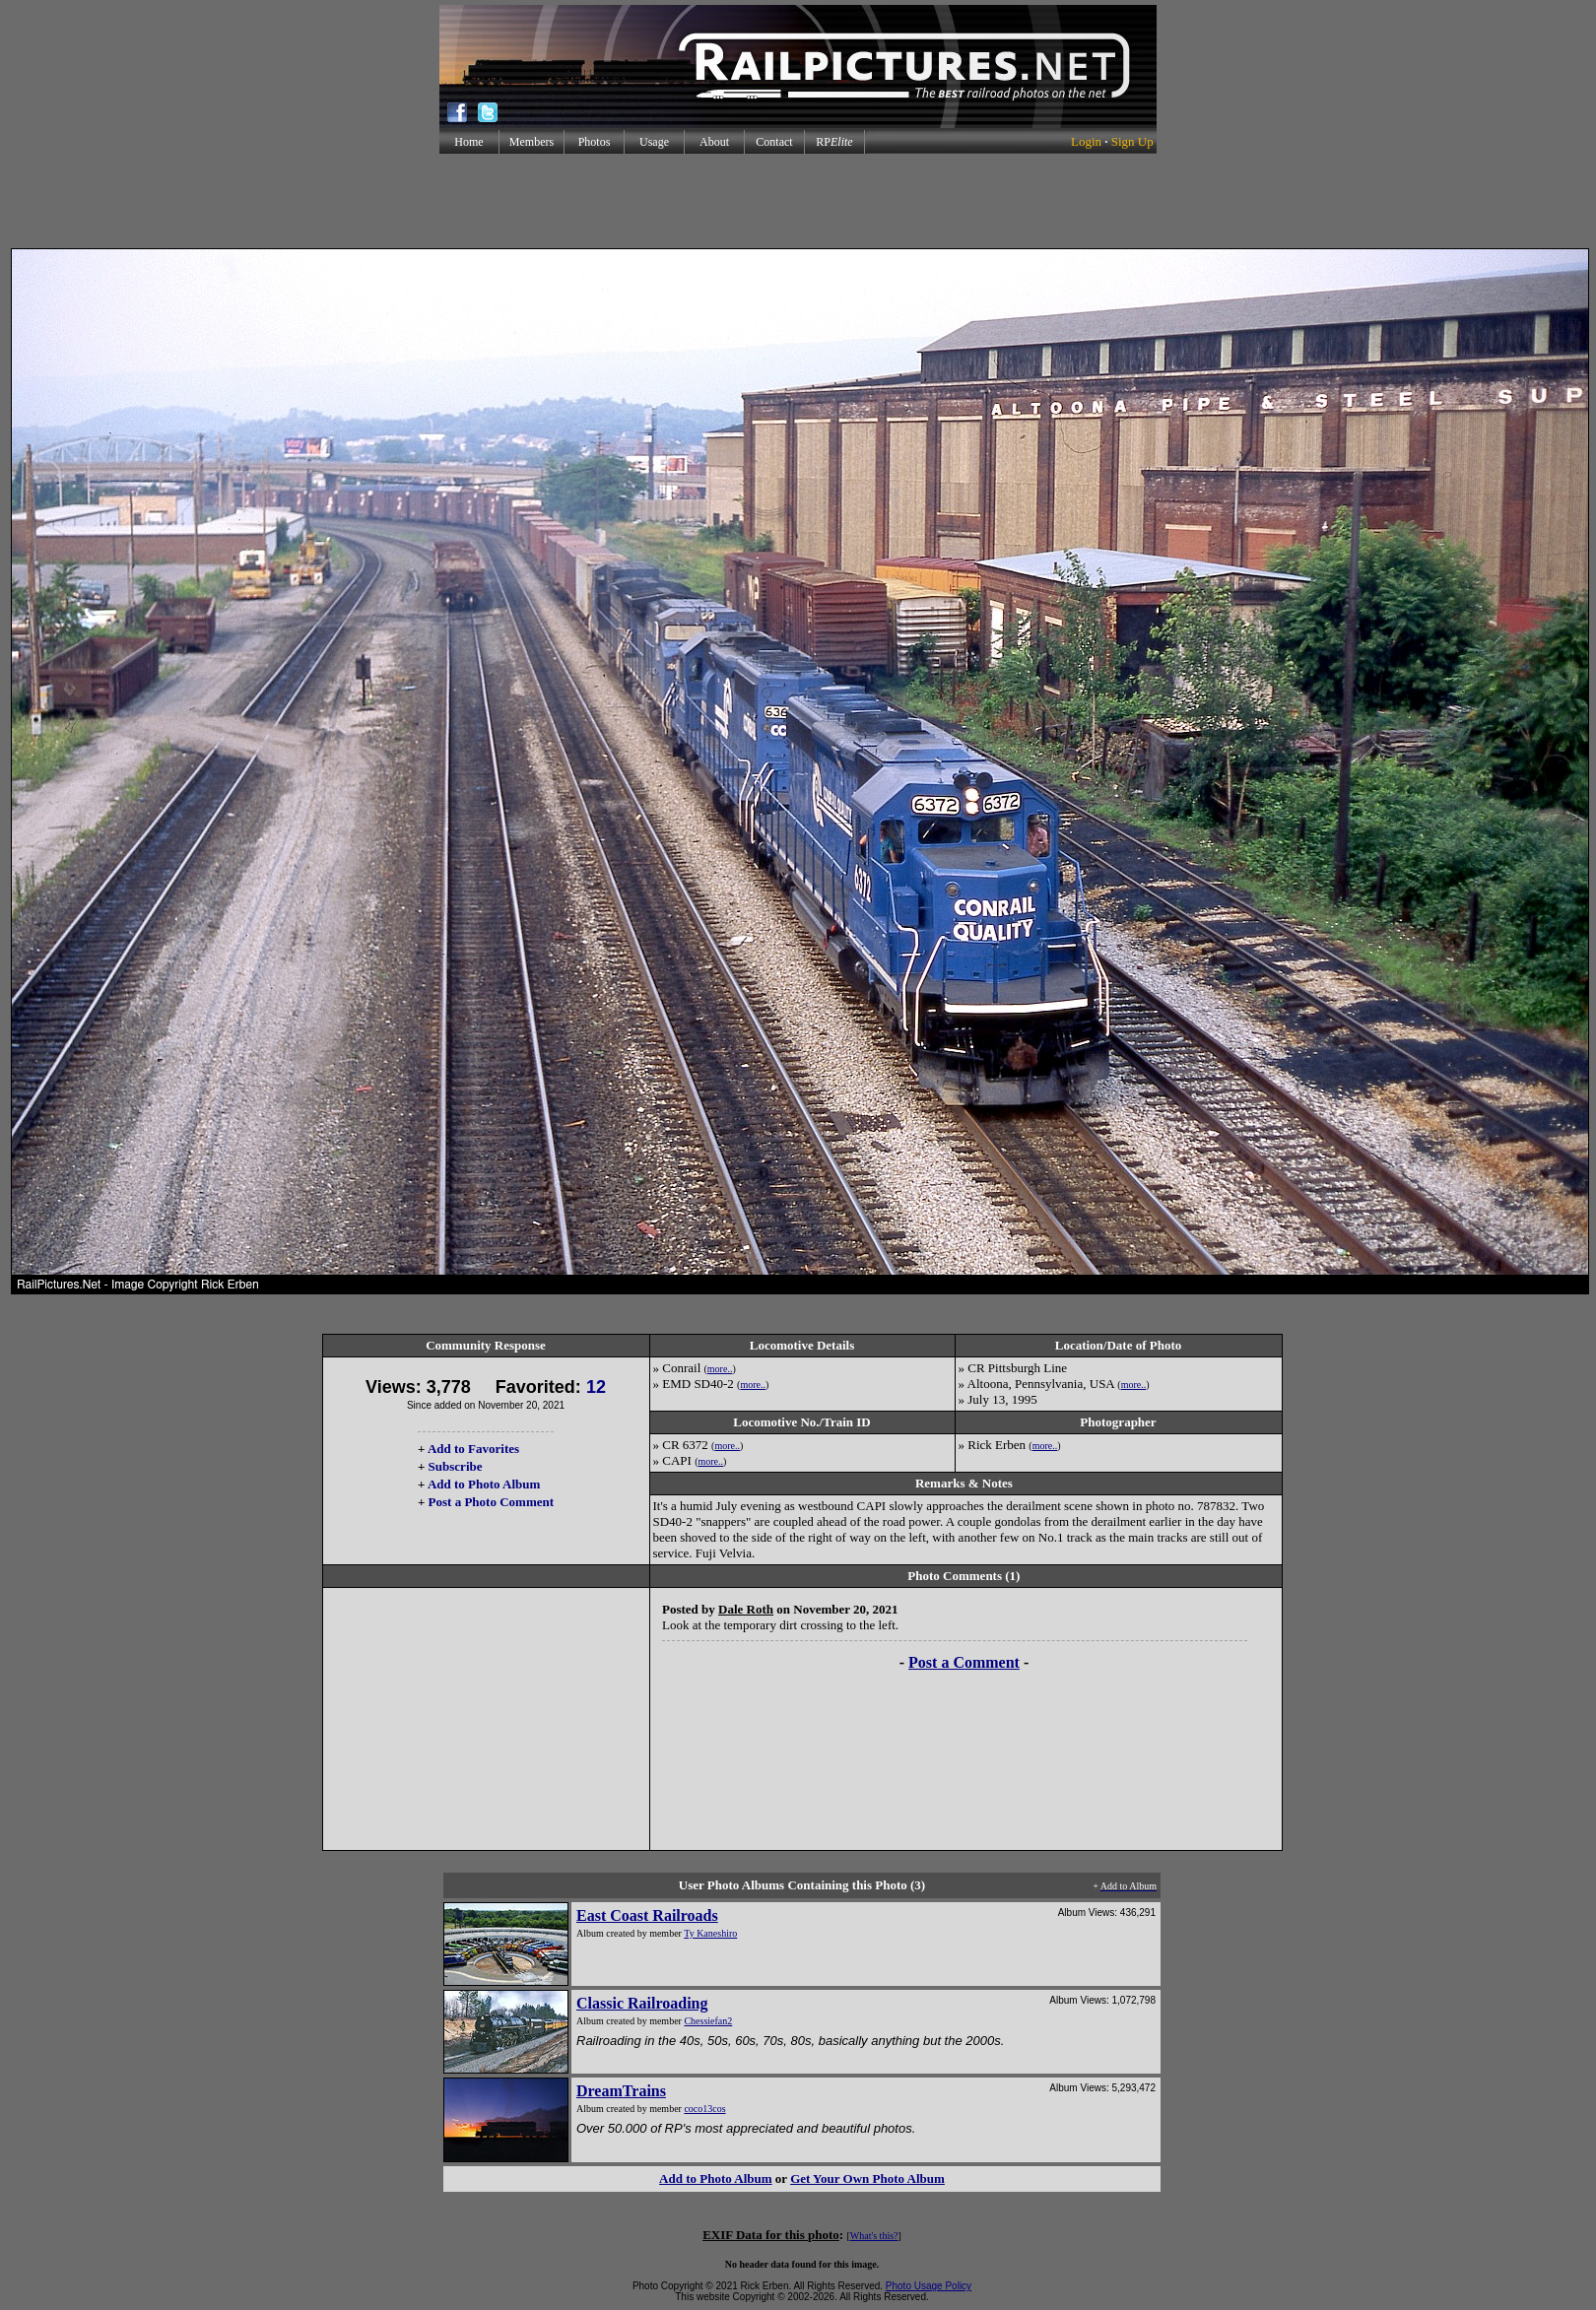 The width and height of the screenshot is (1596, 2310). What do you see at coordinates (596, 1387) in the screenshot?
I see `12` at bounding box center [596, 1387].